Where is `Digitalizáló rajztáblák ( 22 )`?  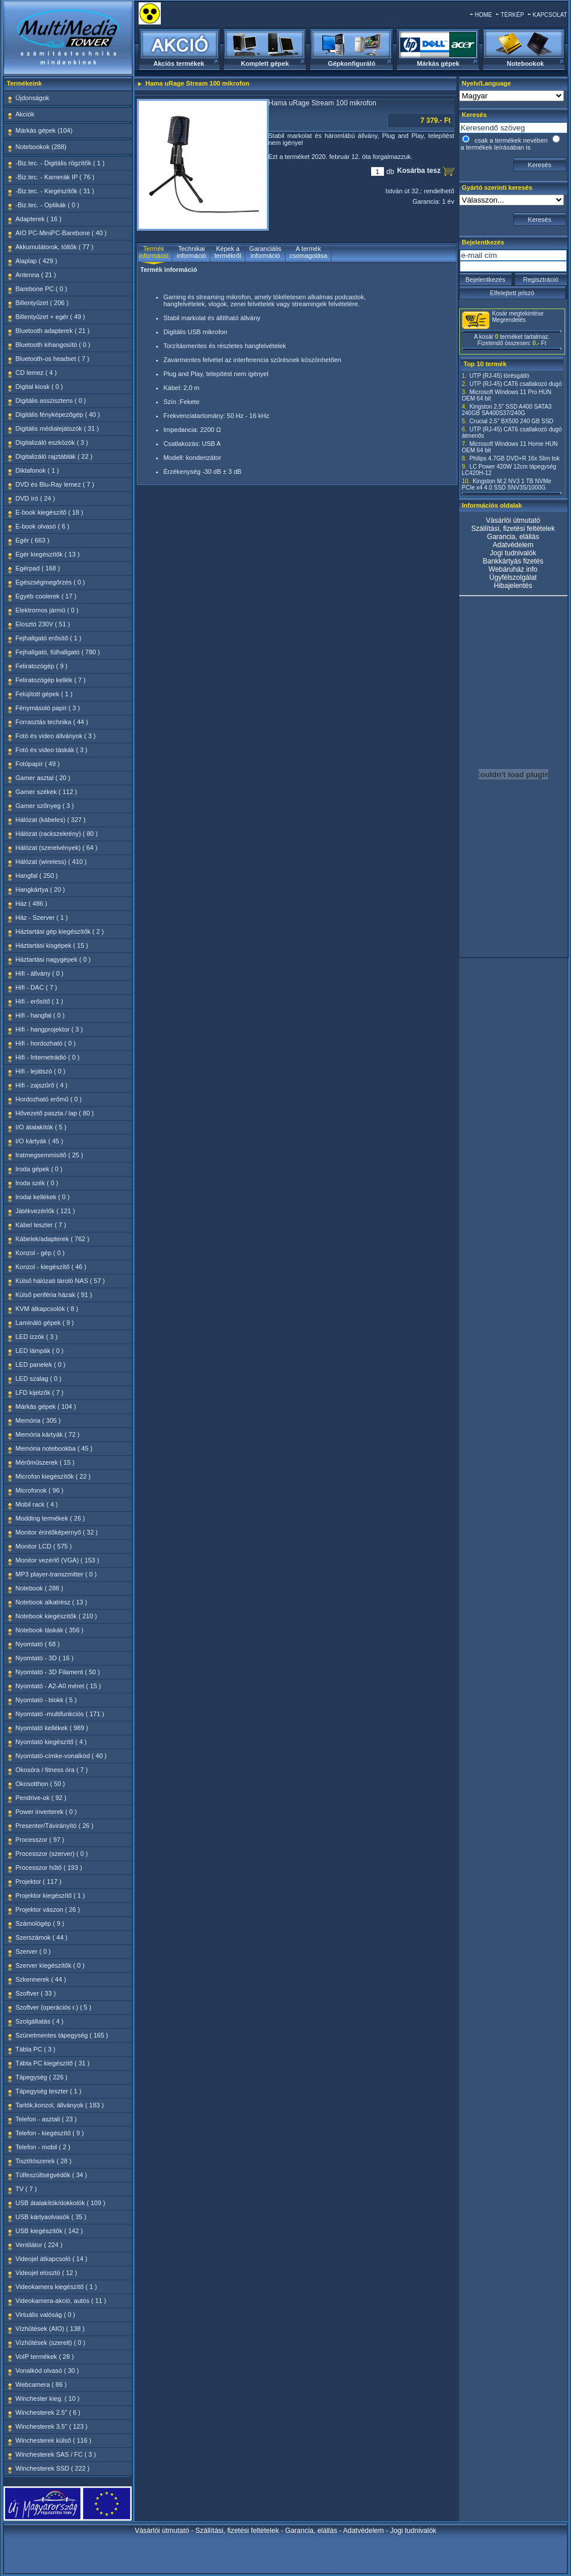
Digitalizáló rajztáblák ( 22 ) is located at coordinates (54, 456).